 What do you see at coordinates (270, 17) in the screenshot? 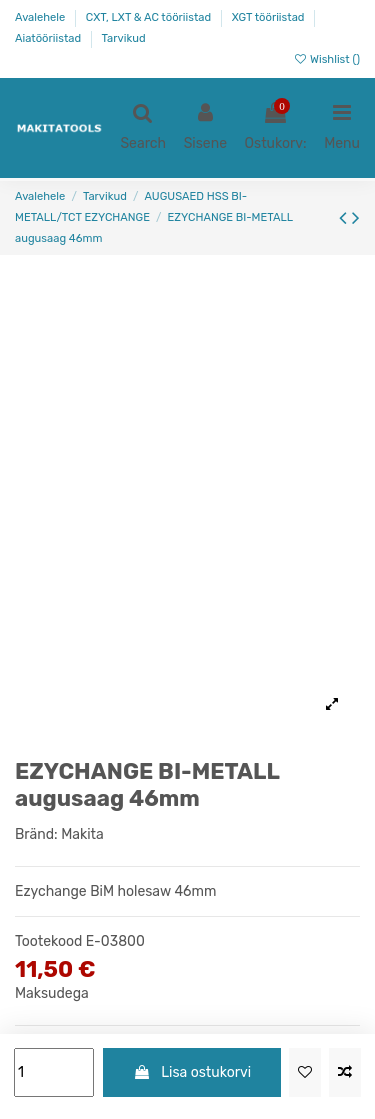
I see `XGT tööriistad` at bounding box center [270, 17].